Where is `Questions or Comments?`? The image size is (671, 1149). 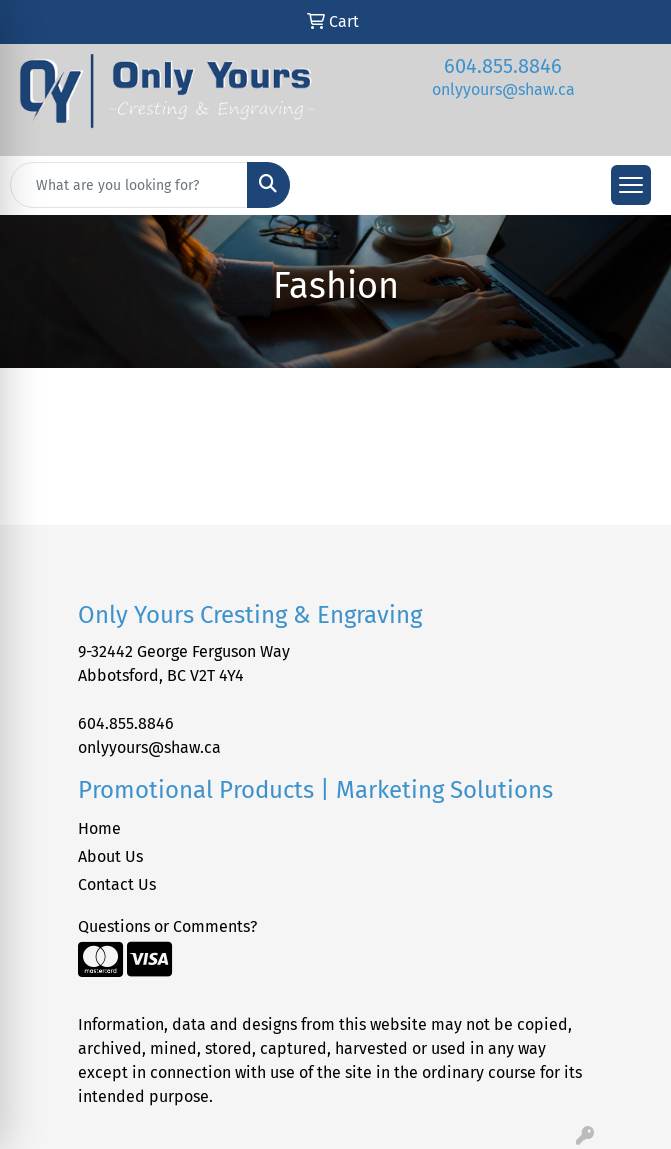 Questions or Comments? is located at coordinates (167, 926).